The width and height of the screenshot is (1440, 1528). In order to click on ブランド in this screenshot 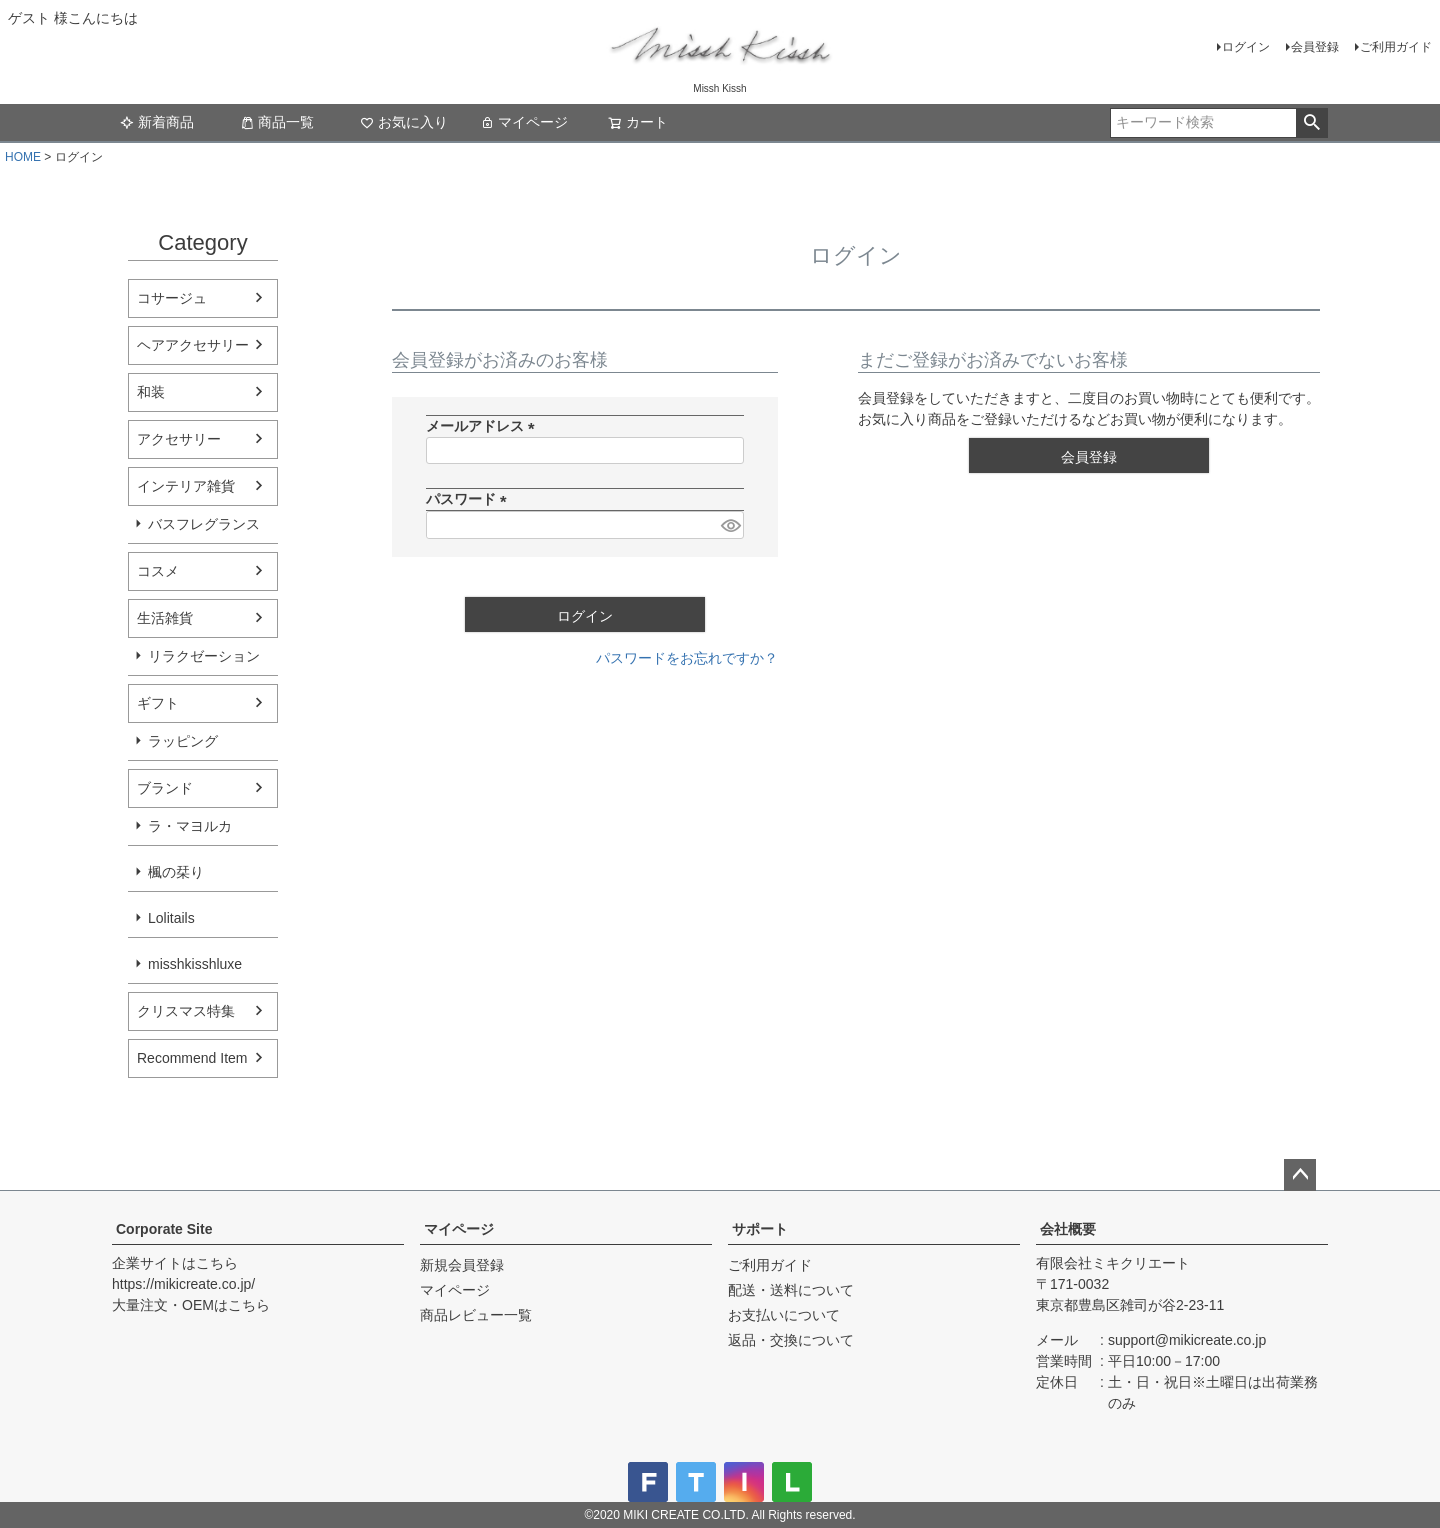, I will do `click(165, 788)`.